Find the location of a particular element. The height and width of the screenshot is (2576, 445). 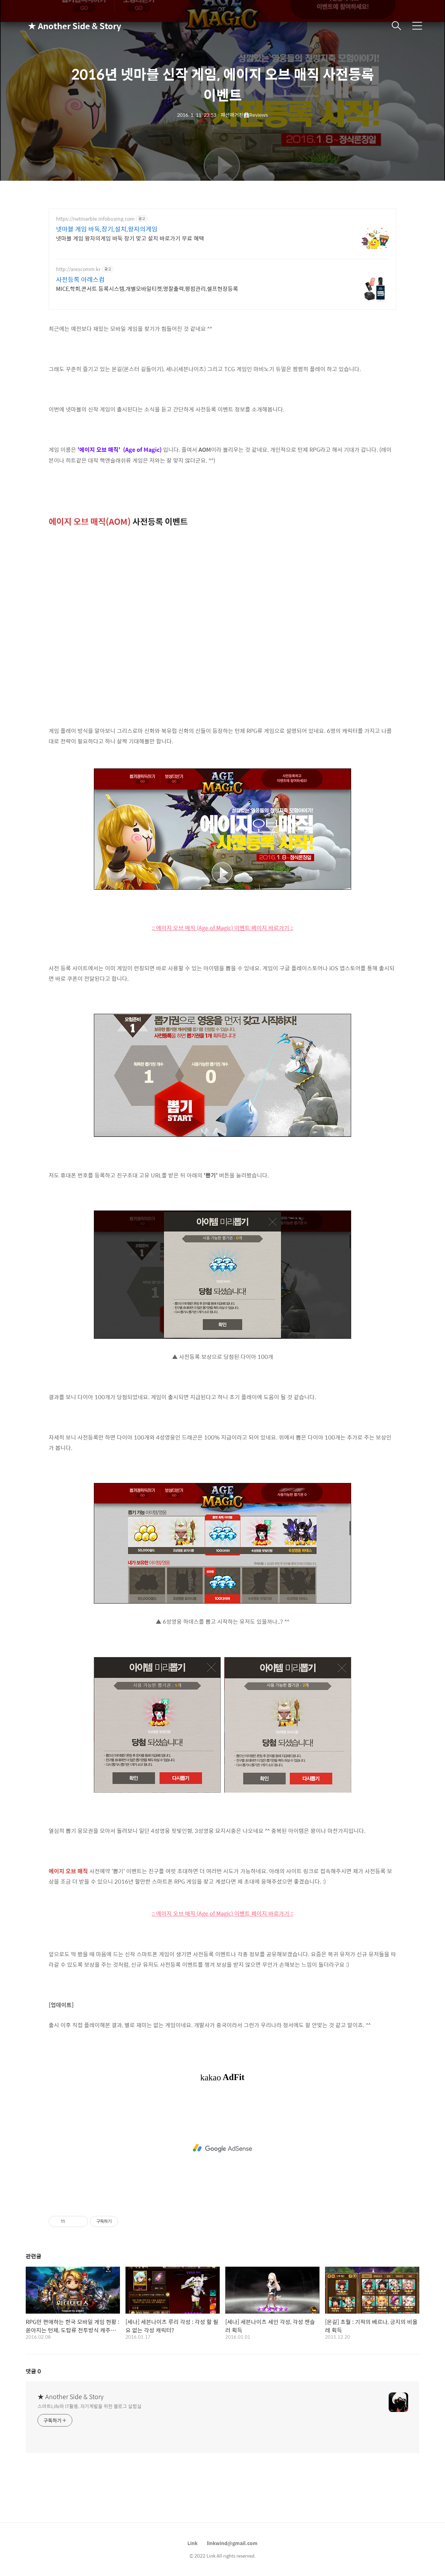

http://arescomm.kr is located at coordinates (78, 269).